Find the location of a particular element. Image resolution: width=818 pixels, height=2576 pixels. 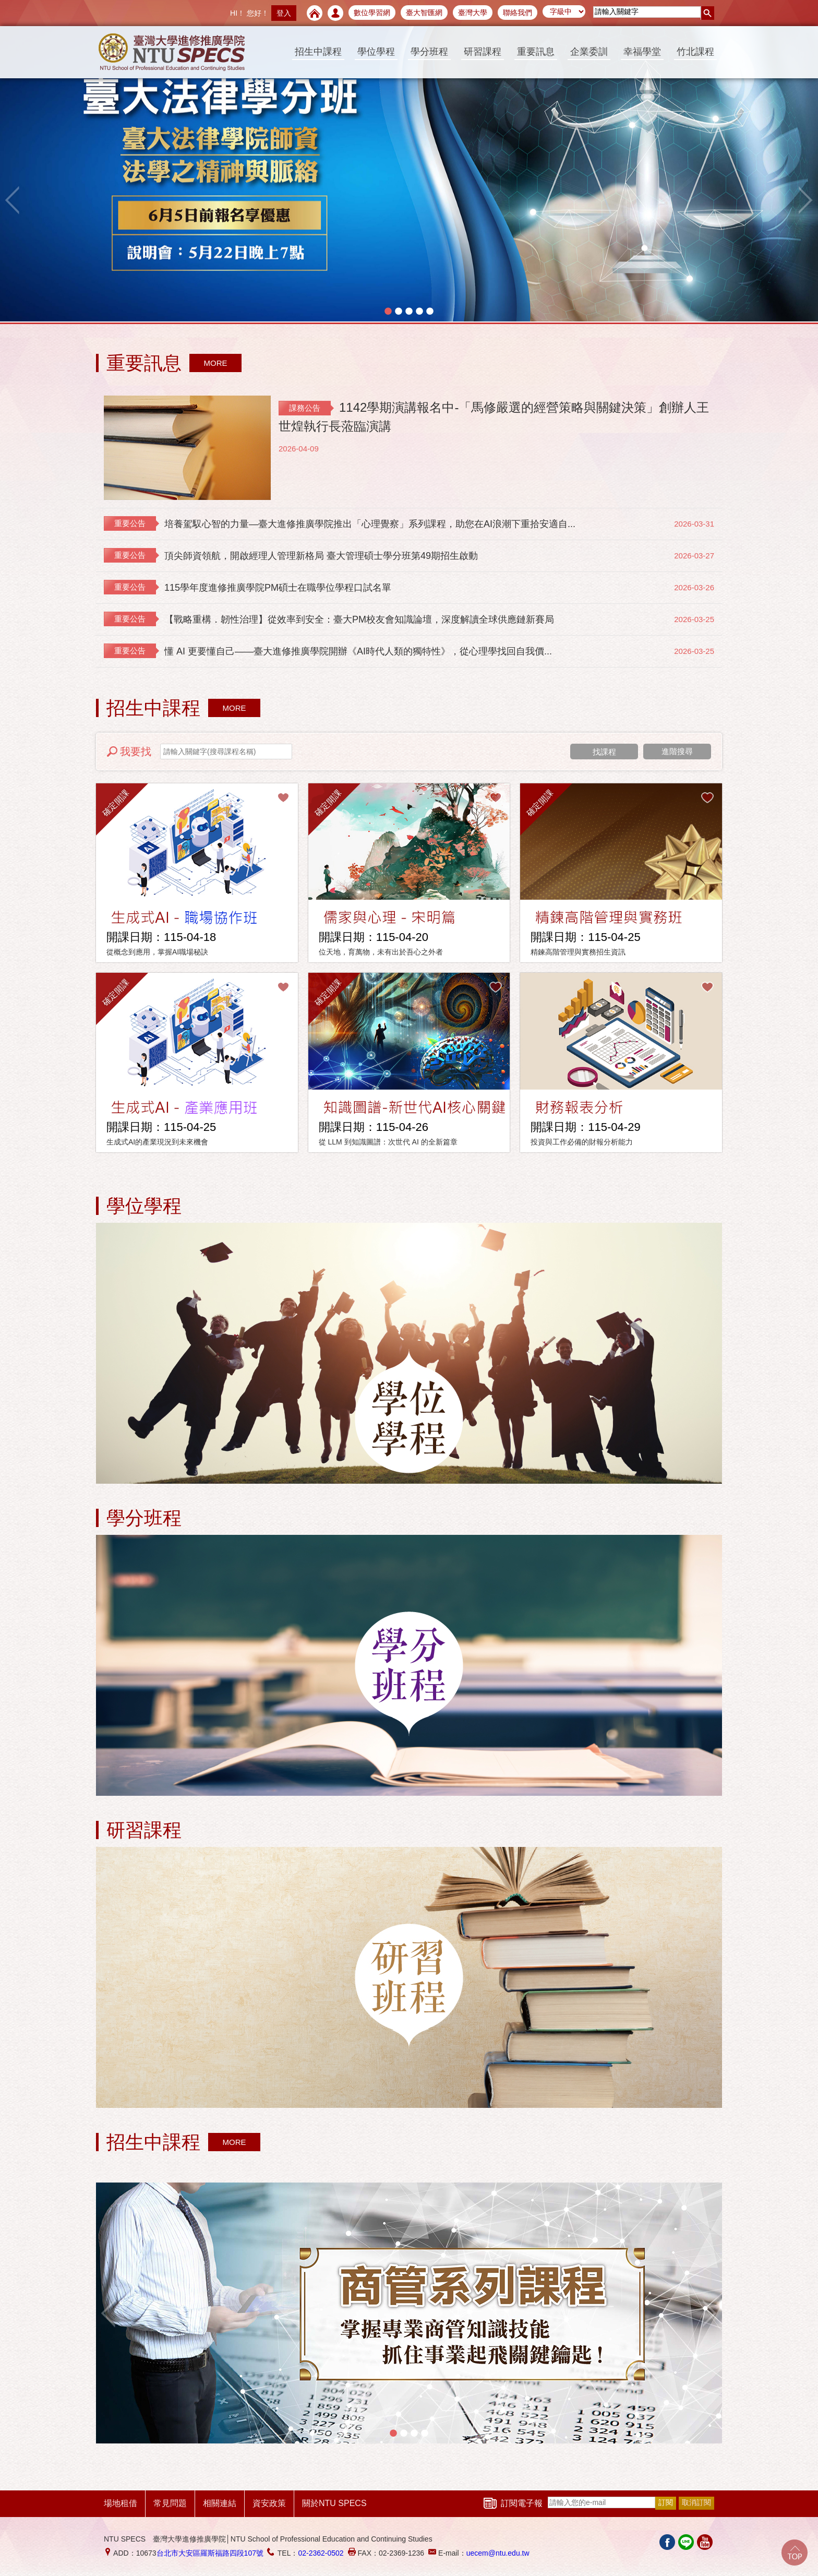

企業委訓 is located at coordinates (589, 51).